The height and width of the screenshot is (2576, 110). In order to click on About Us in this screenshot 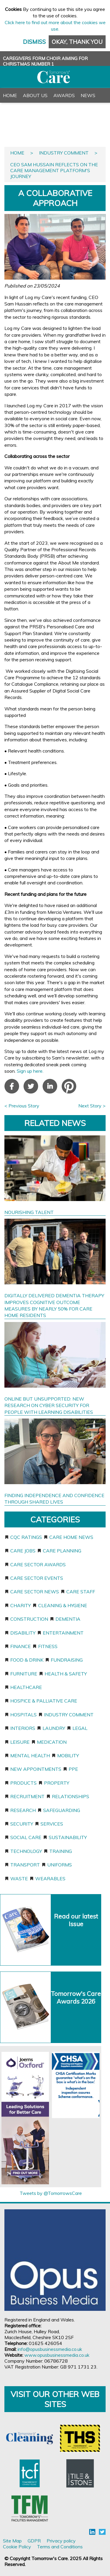, I will do `click(35, 95)`.